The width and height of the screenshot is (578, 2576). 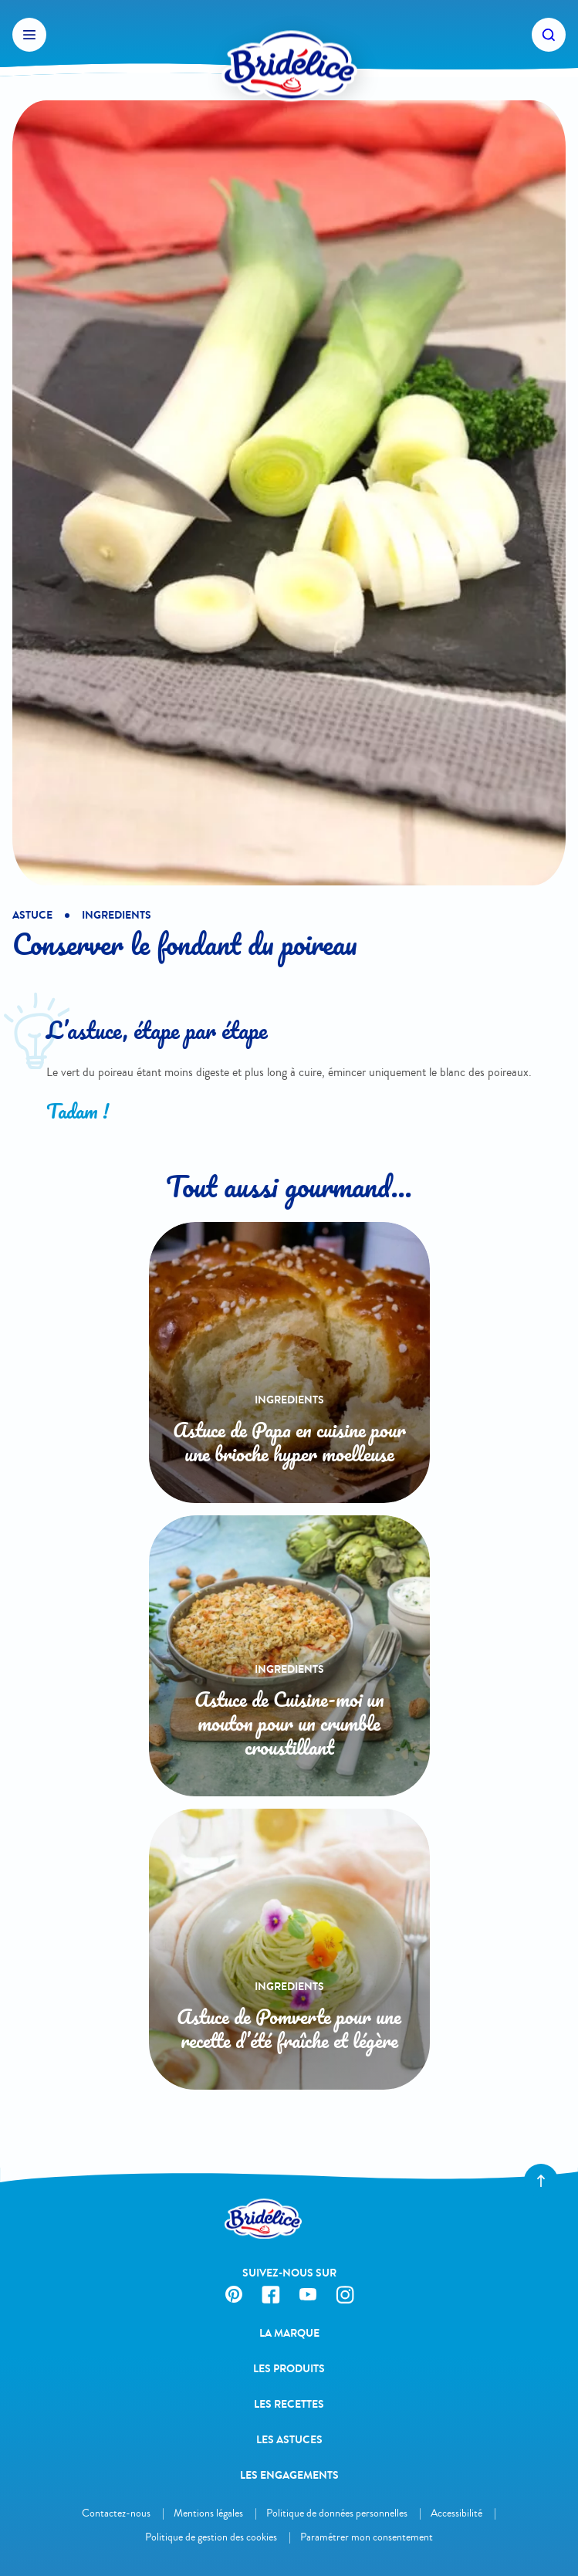 I want to click on Accessibilité, so click(x=456, y=2513).